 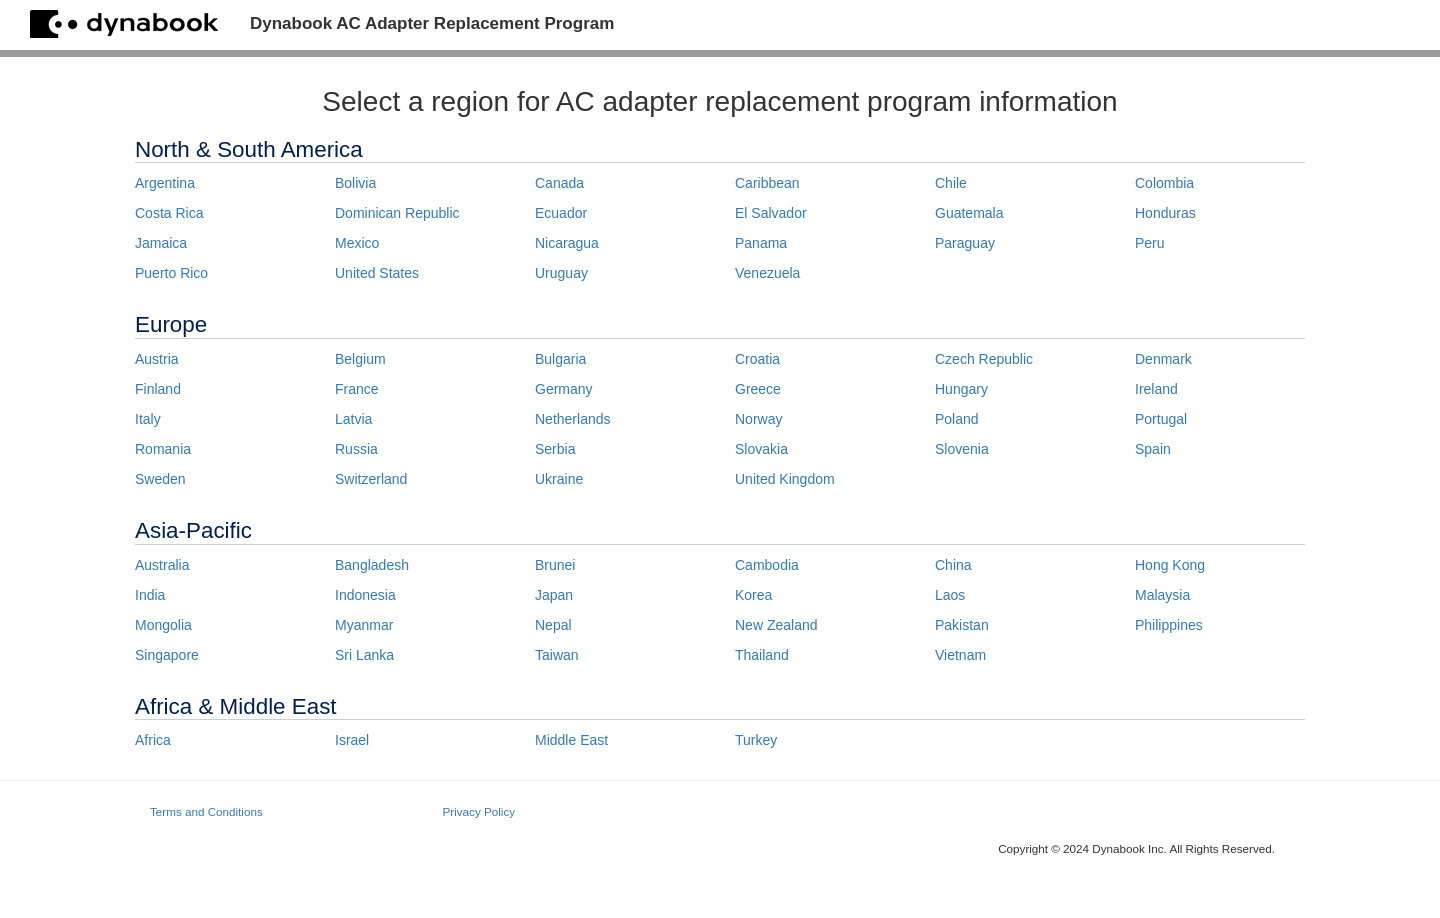 I want to click on Belgium, so click(x=360, y=359).